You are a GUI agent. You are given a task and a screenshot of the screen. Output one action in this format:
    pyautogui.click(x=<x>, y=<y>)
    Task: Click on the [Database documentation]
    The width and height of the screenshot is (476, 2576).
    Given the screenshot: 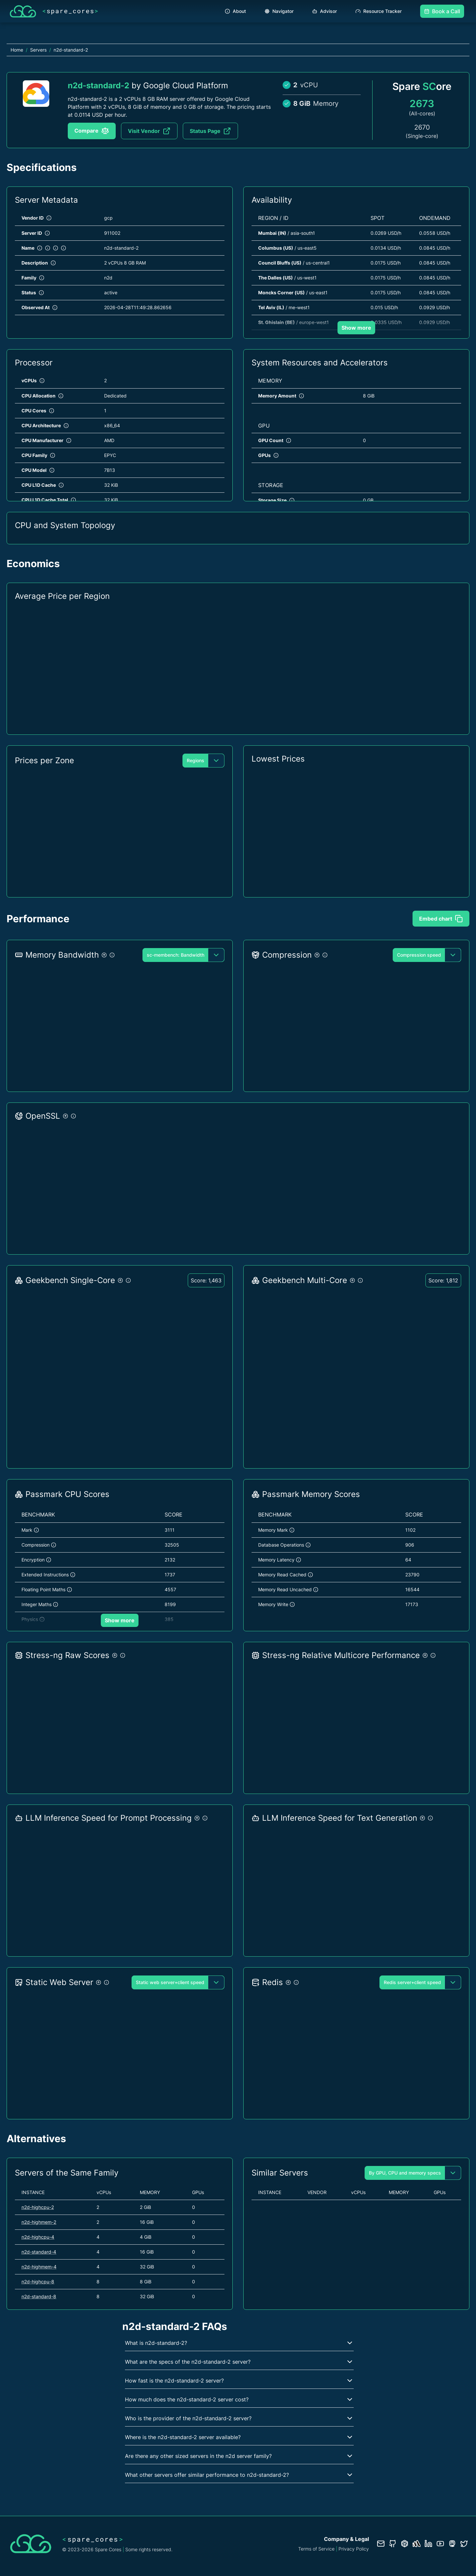 What is the action you would take?
    pyautogui.click(x=405, y=2544)
    